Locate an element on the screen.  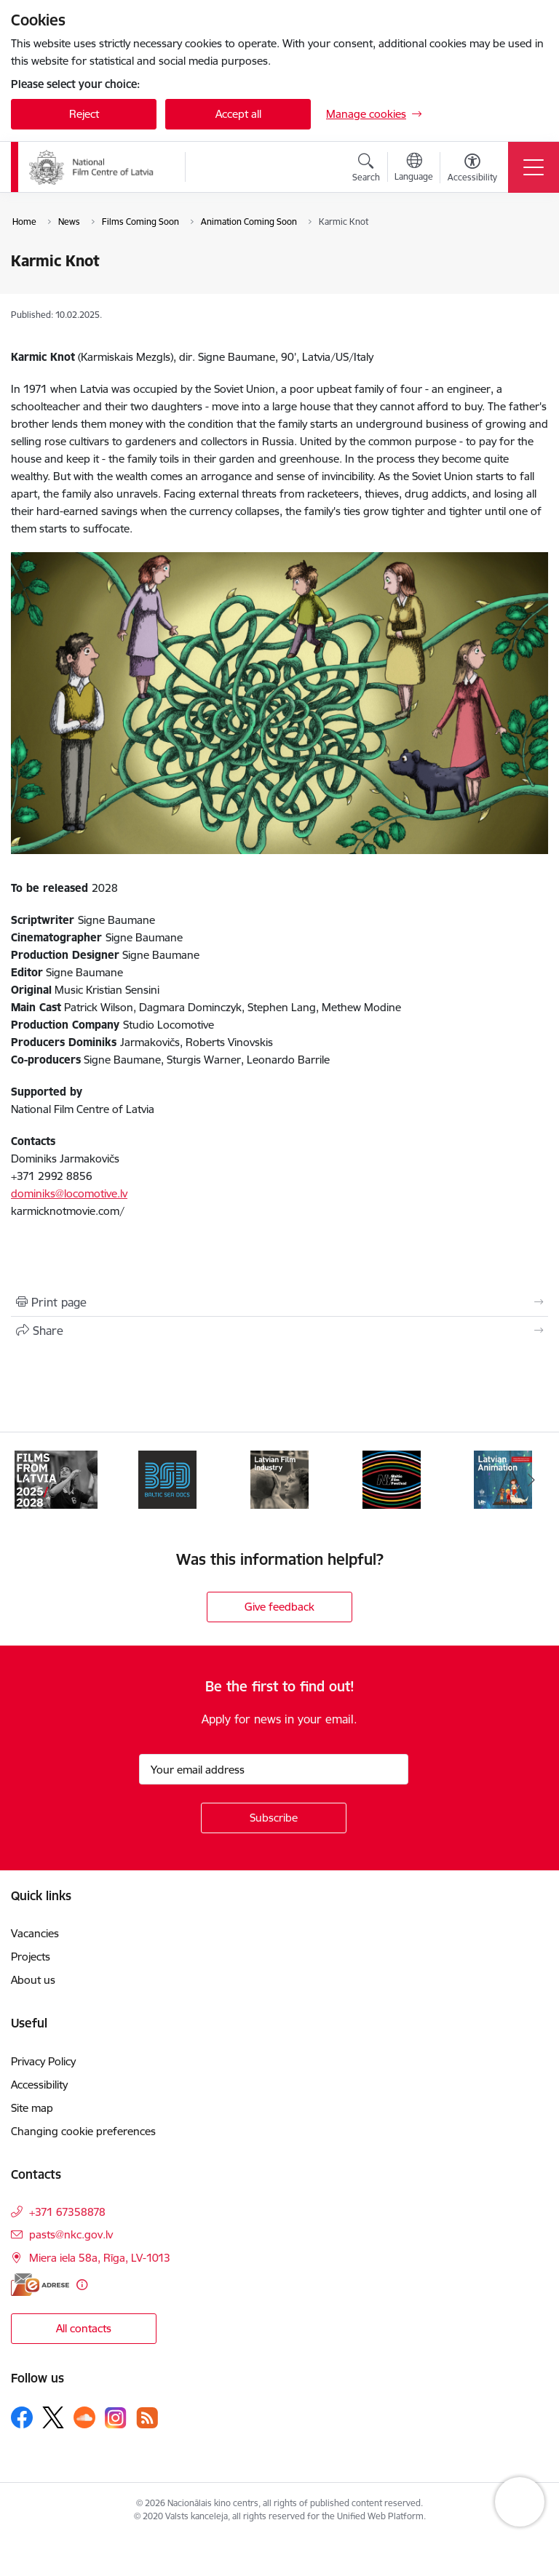
[Previous] is located at coordinates (28, 1479).